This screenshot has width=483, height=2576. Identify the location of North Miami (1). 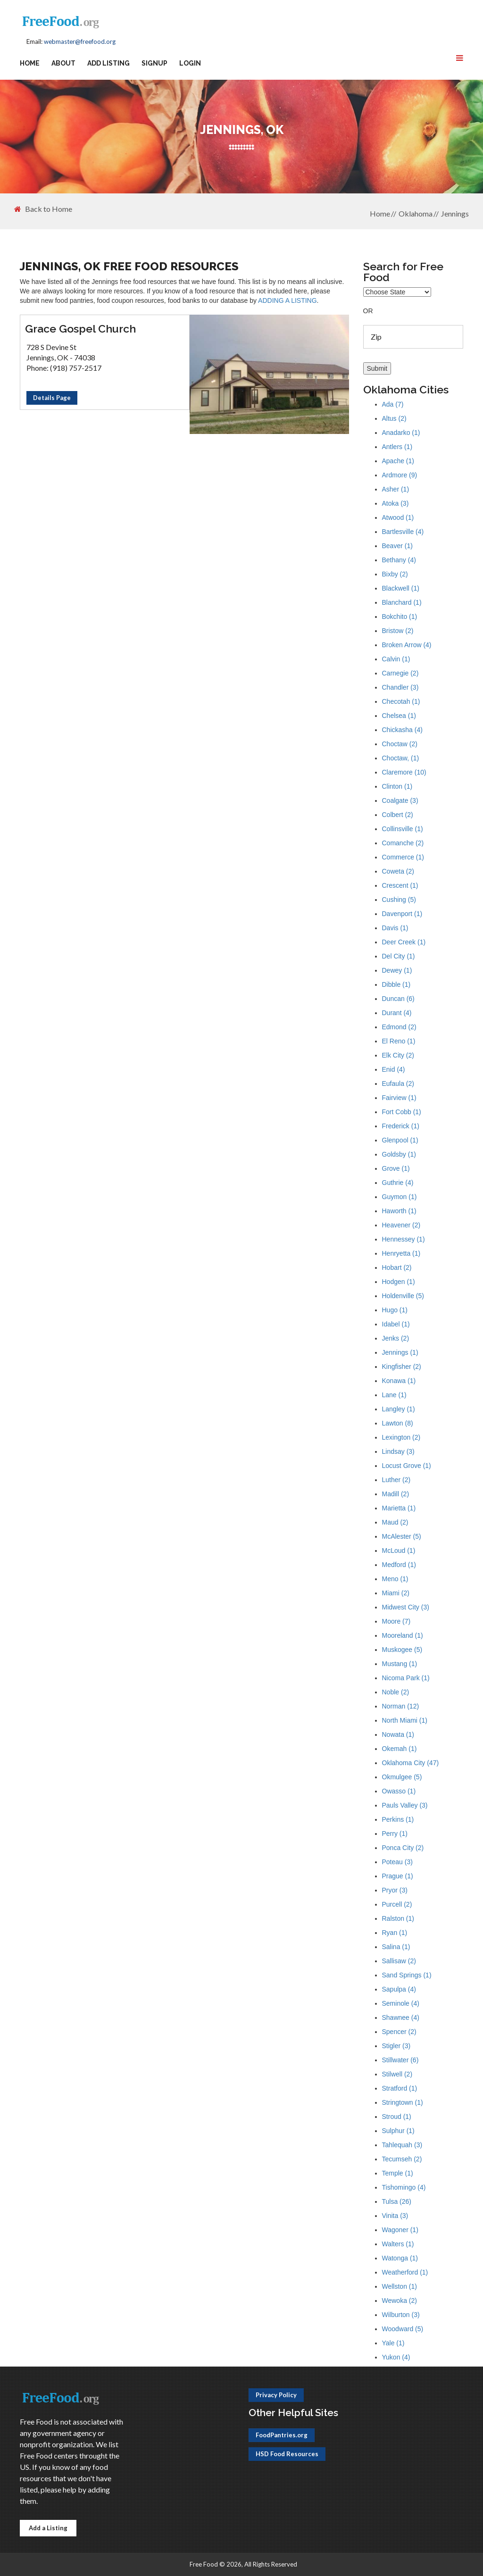
(404, 1720).